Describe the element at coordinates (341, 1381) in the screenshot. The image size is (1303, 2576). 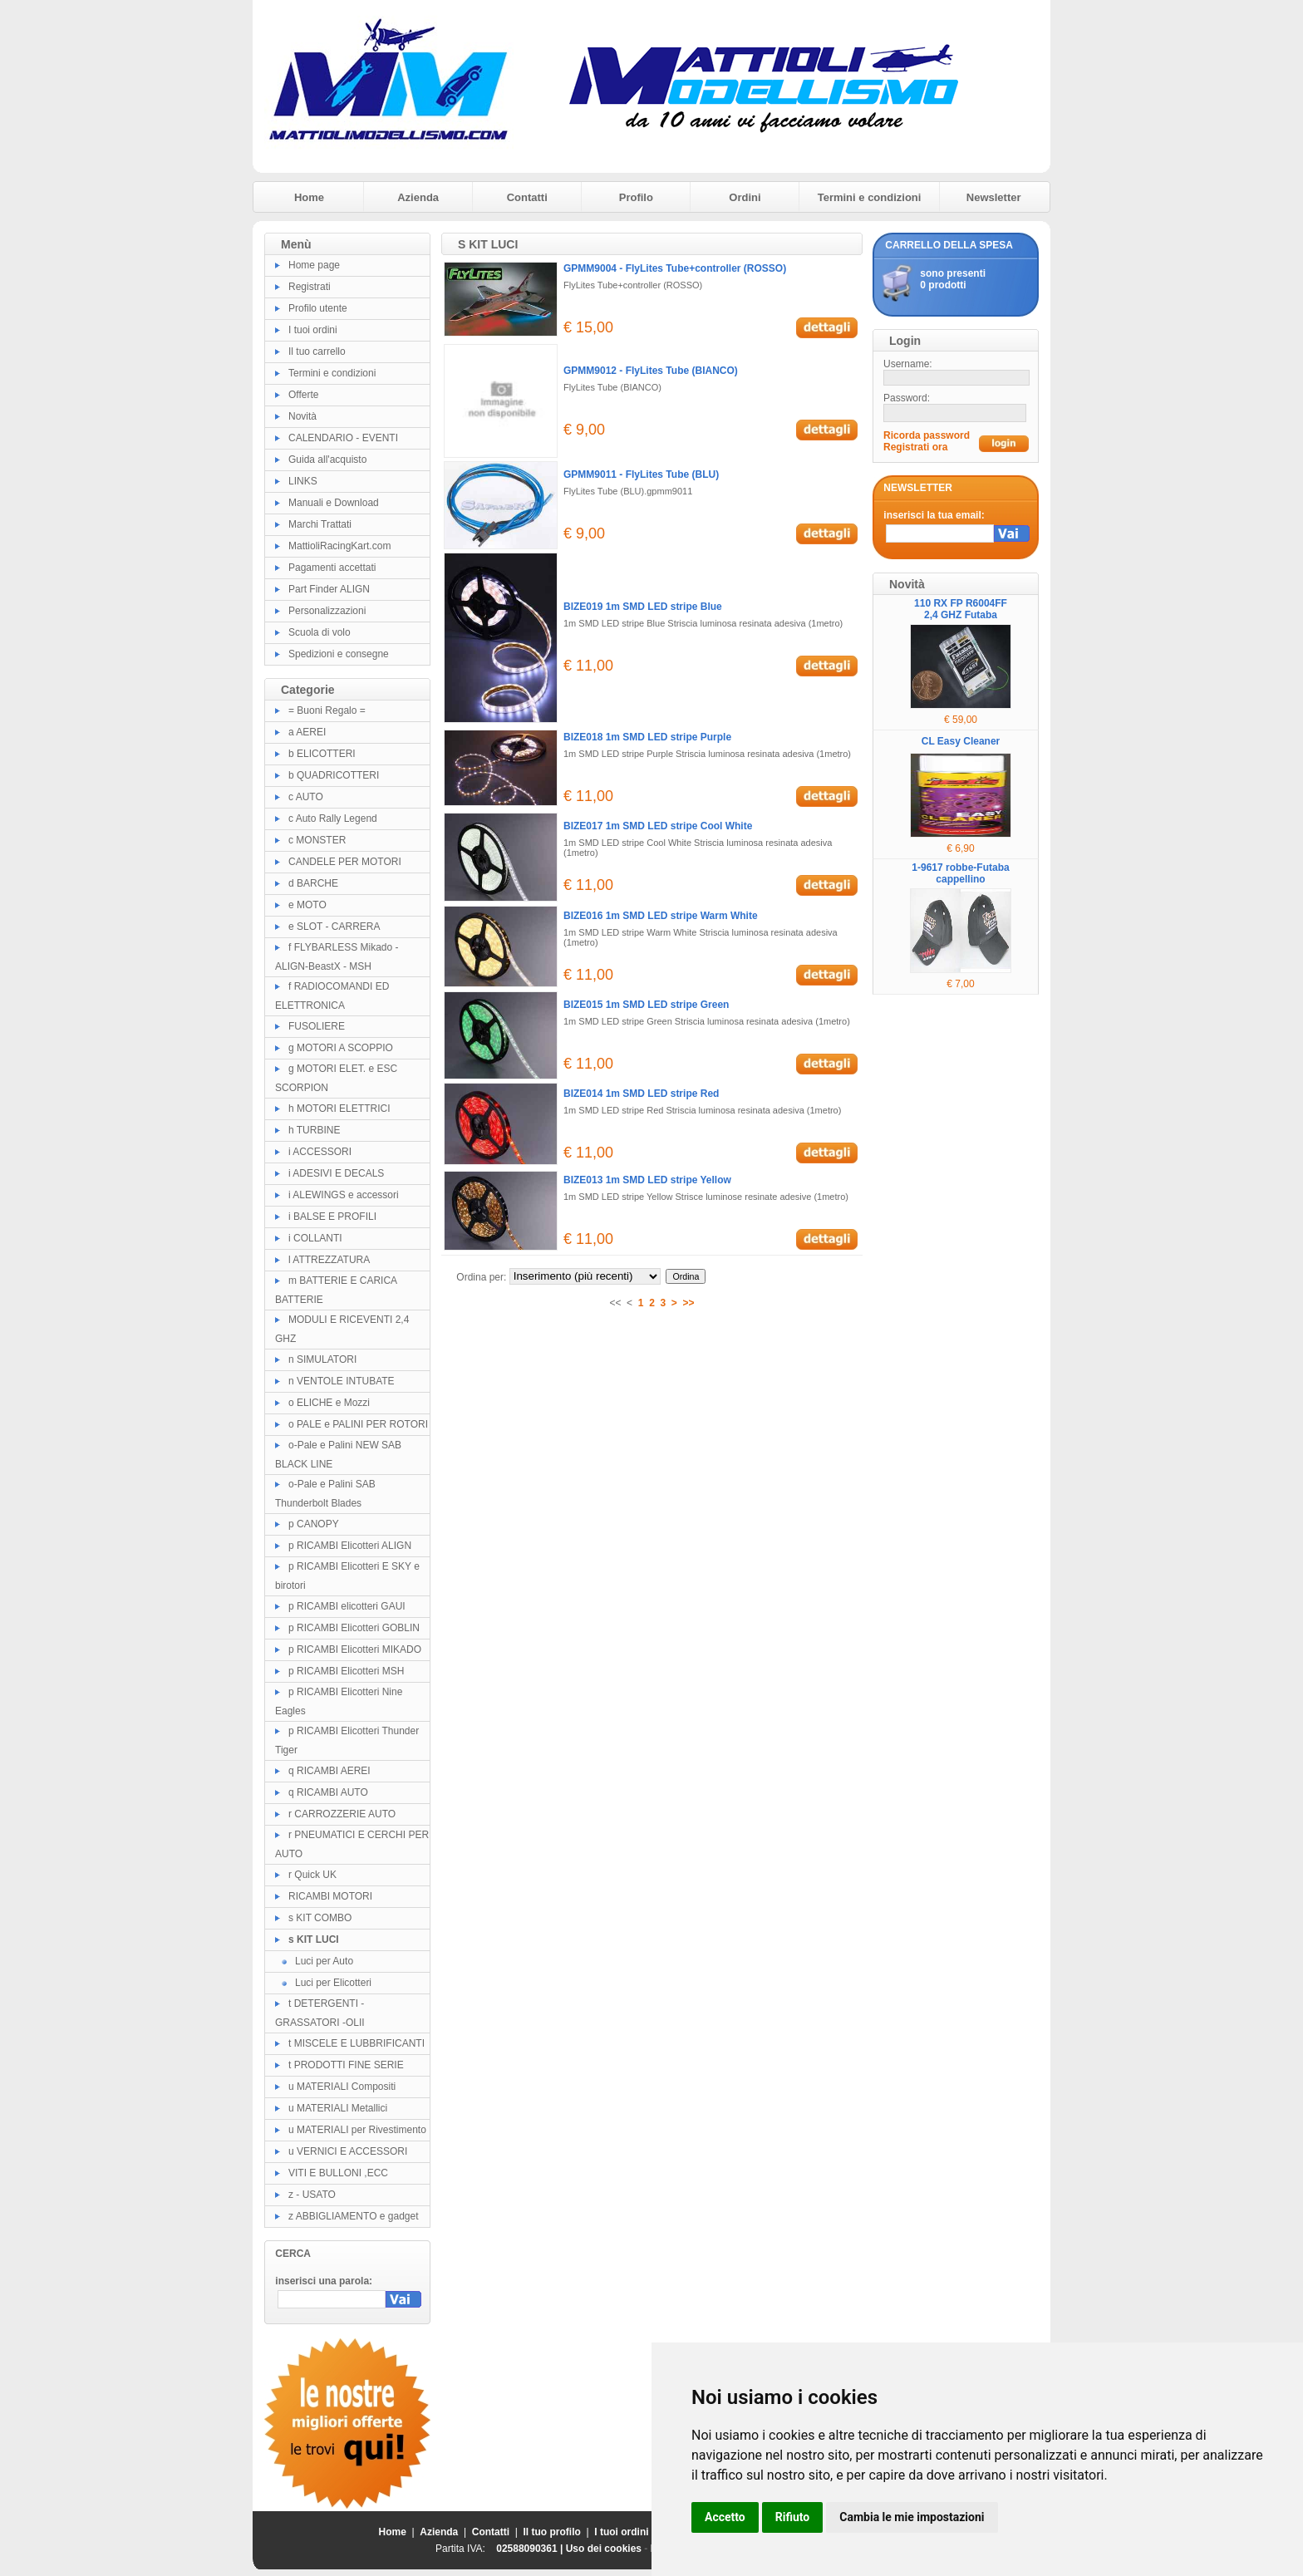
I see `n VENTOLE INTUBATE` at that location.